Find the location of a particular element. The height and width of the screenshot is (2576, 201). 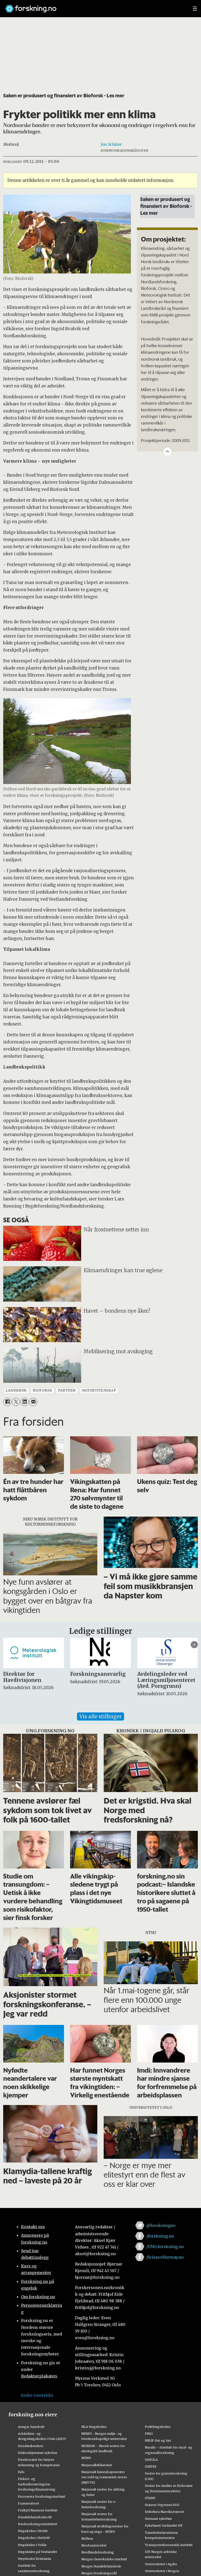

Stiftelsen Narviksenteret is located at coordinates (164, 2512).